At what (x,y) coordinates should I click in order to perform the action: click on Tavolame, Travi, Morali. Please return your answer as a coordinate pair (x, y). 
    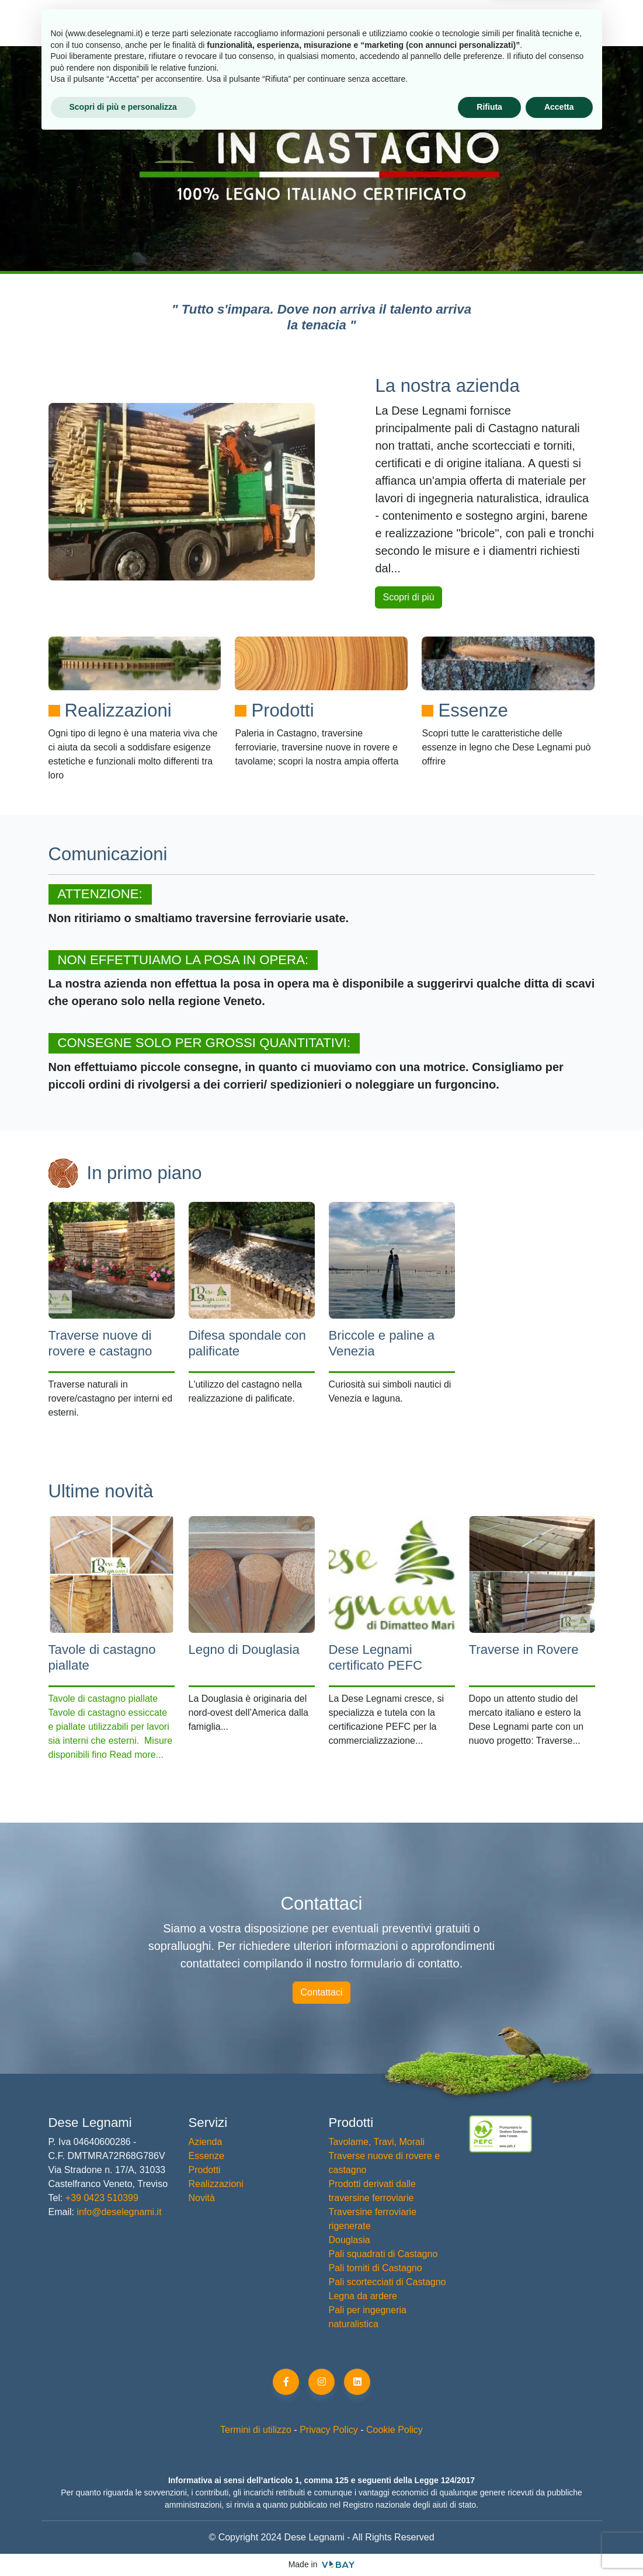
    Looking at the image, I should click on (377, 2142).